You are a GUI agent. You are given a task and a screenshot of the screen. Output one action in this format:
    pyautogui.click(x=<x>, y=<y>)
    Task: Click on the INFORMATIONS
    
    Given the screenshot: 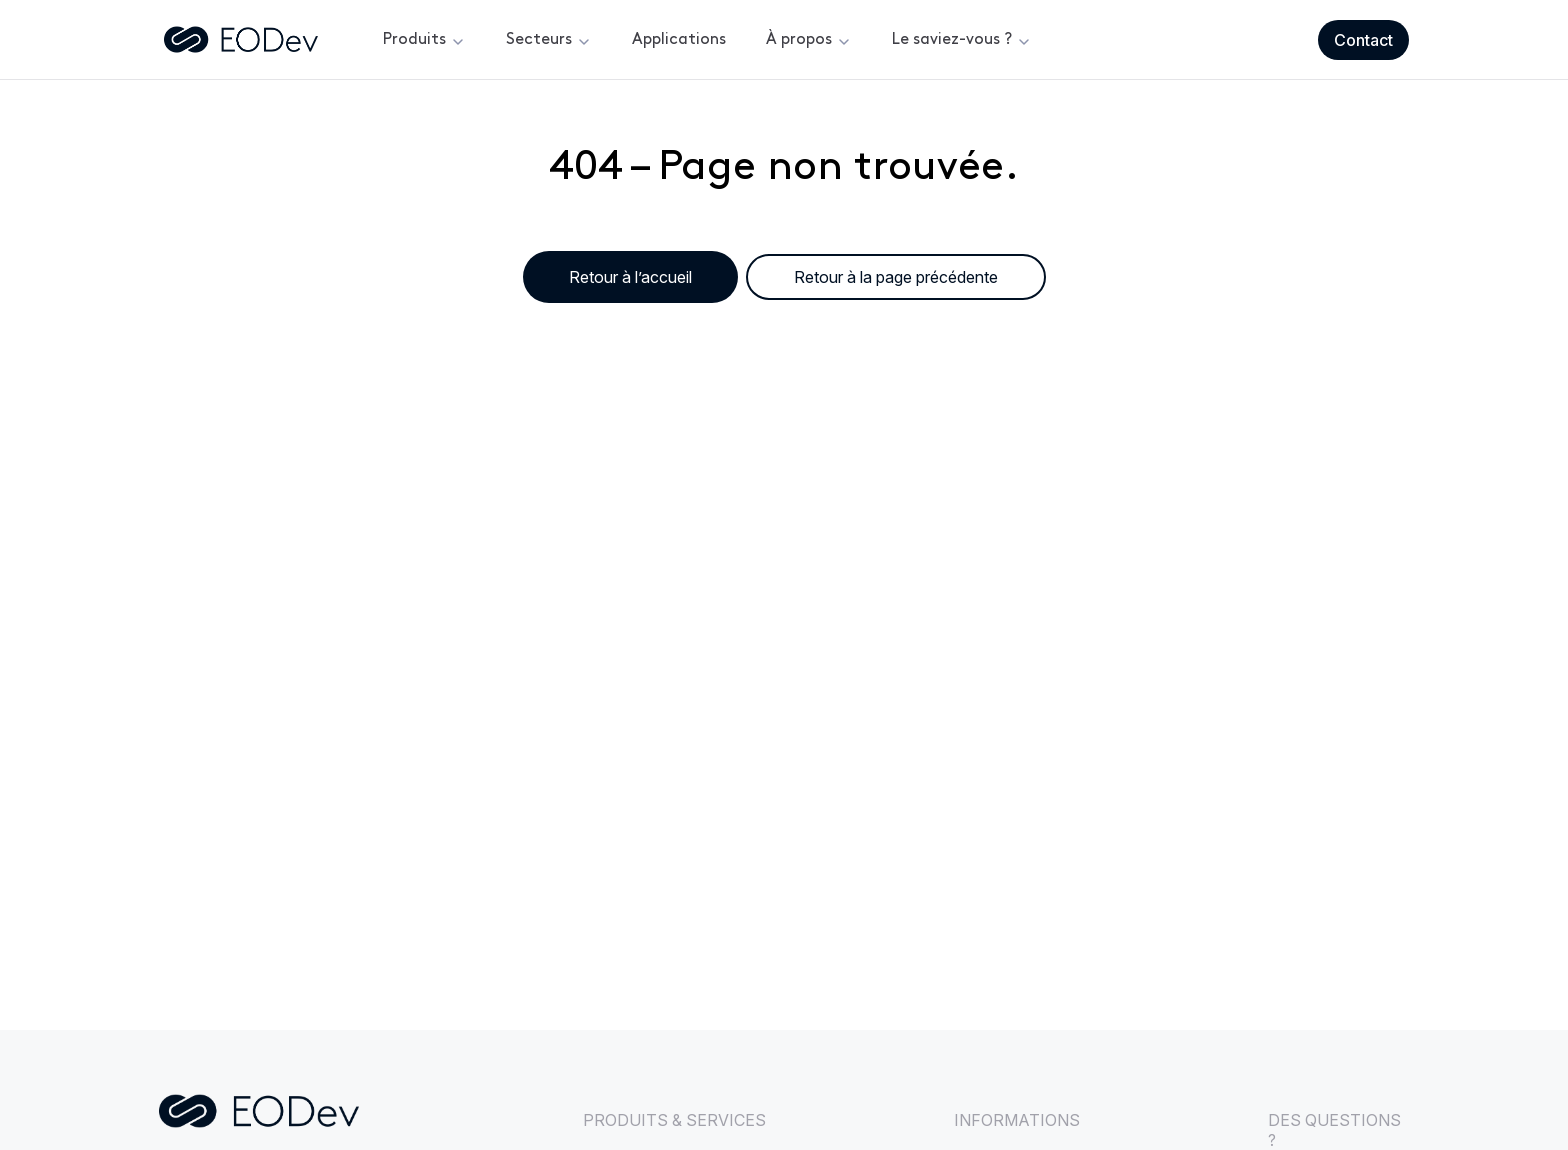 What is the action you would take?
    pyautogui.click(x=1017, y=1120)
    